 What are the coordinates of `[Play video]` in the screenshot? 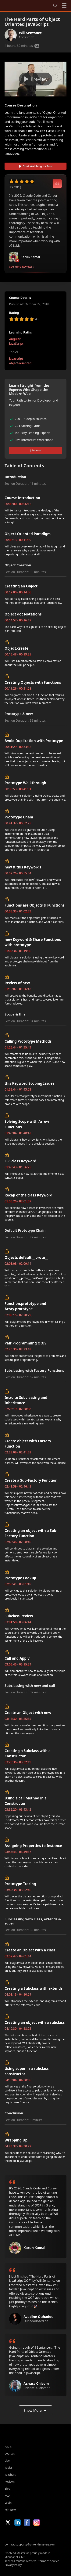 It's located at (35, 79).